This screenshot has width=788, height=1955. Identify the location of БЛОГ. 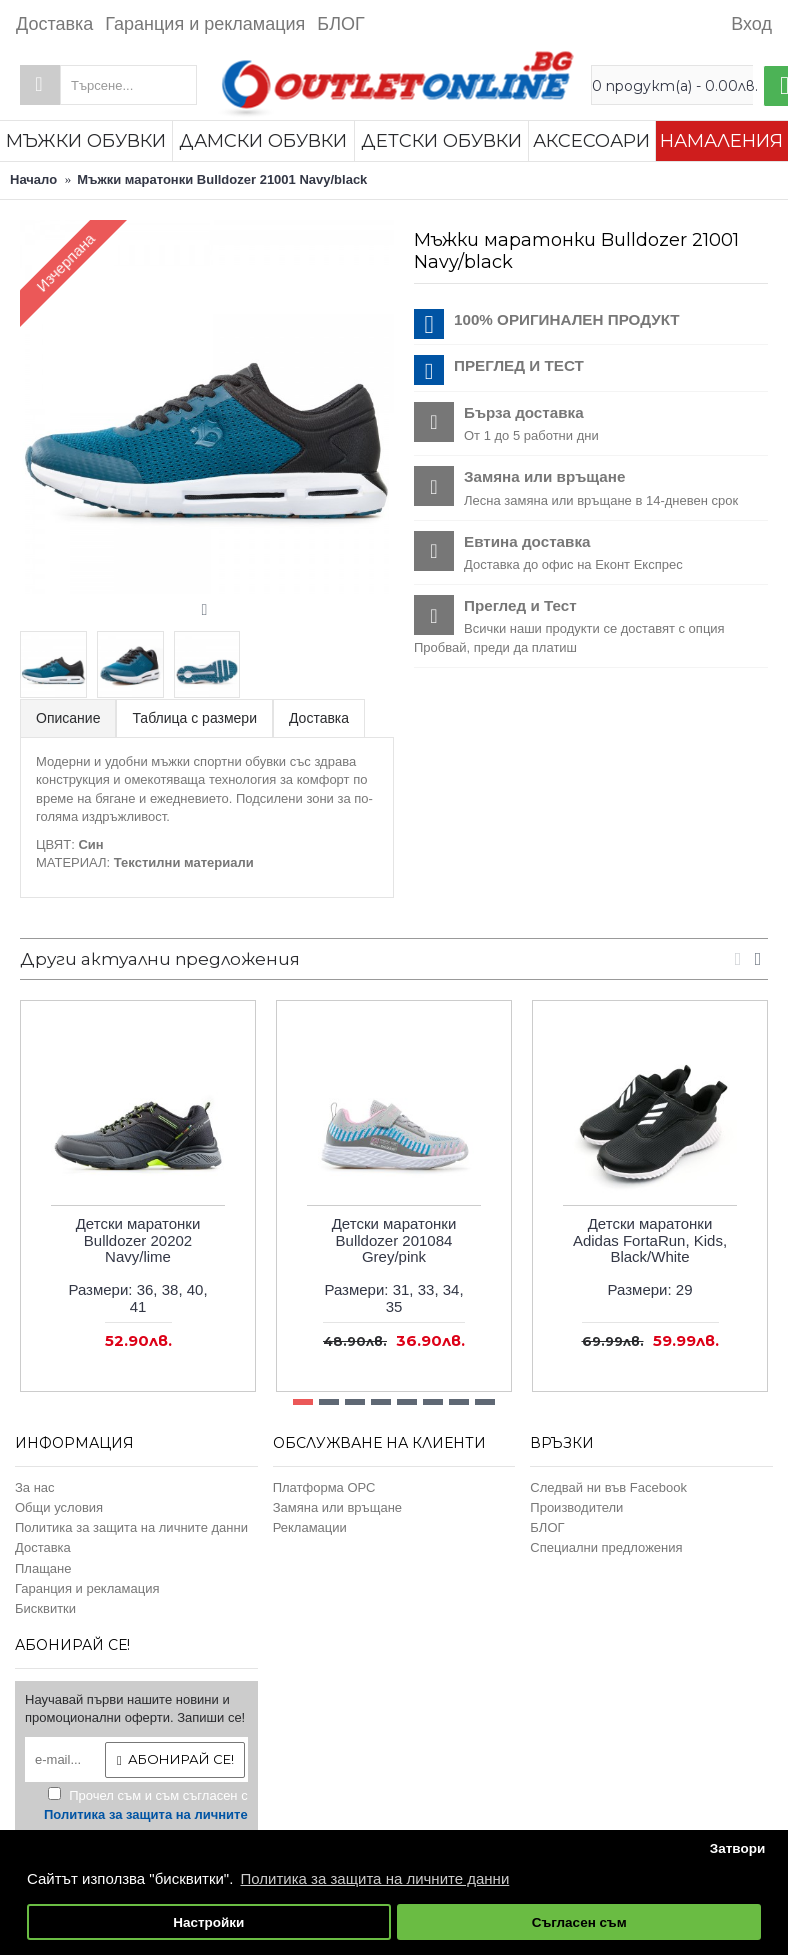
(547, 1527).